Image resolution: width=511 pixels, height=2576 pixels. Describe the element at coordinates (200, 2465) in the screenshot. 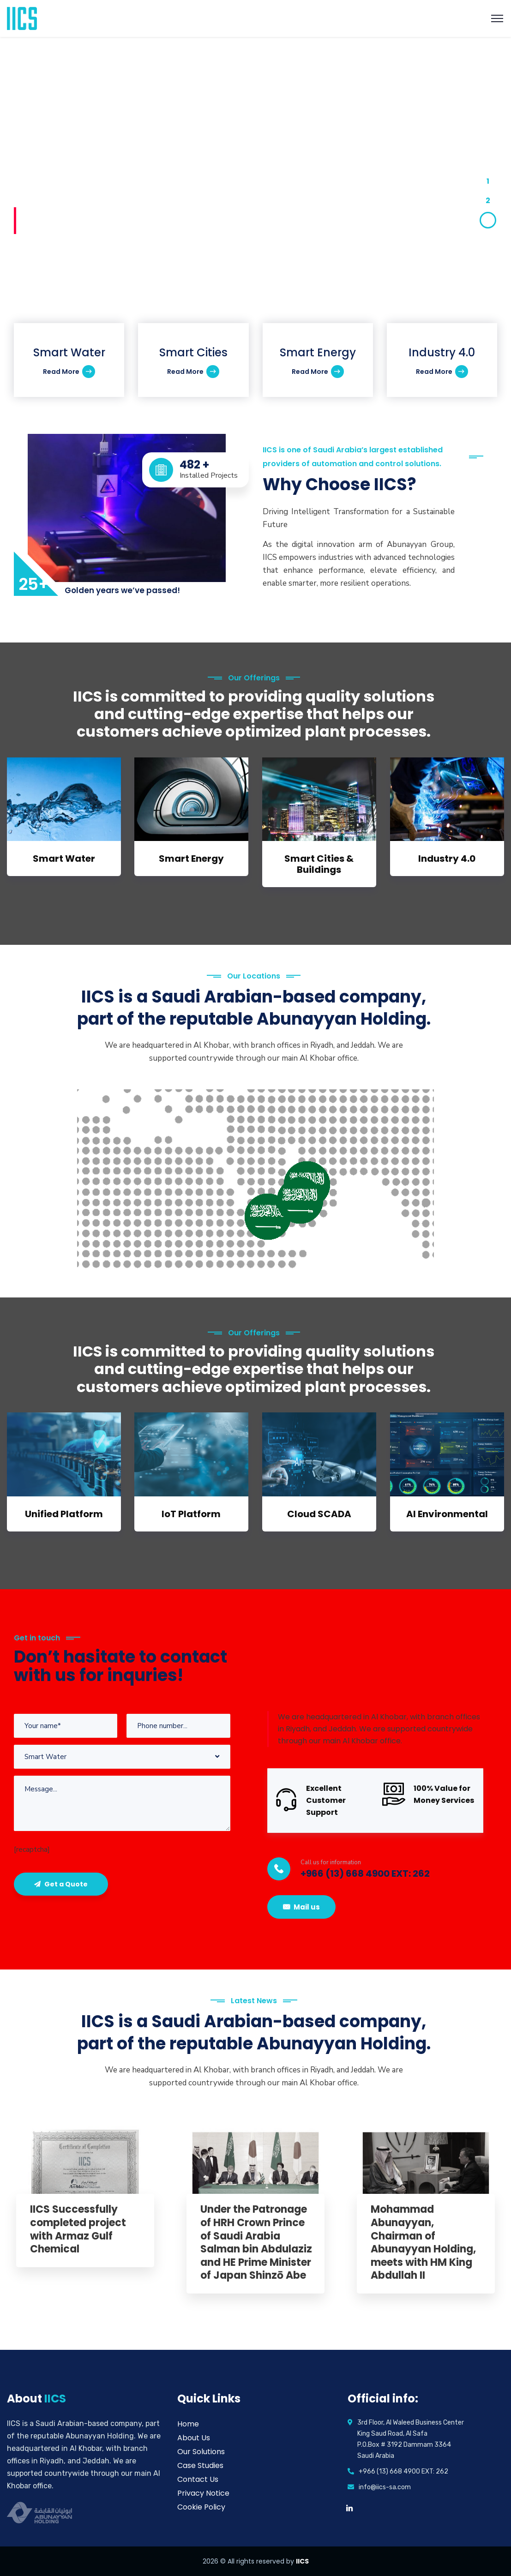

I see `Case Studies` at that location.